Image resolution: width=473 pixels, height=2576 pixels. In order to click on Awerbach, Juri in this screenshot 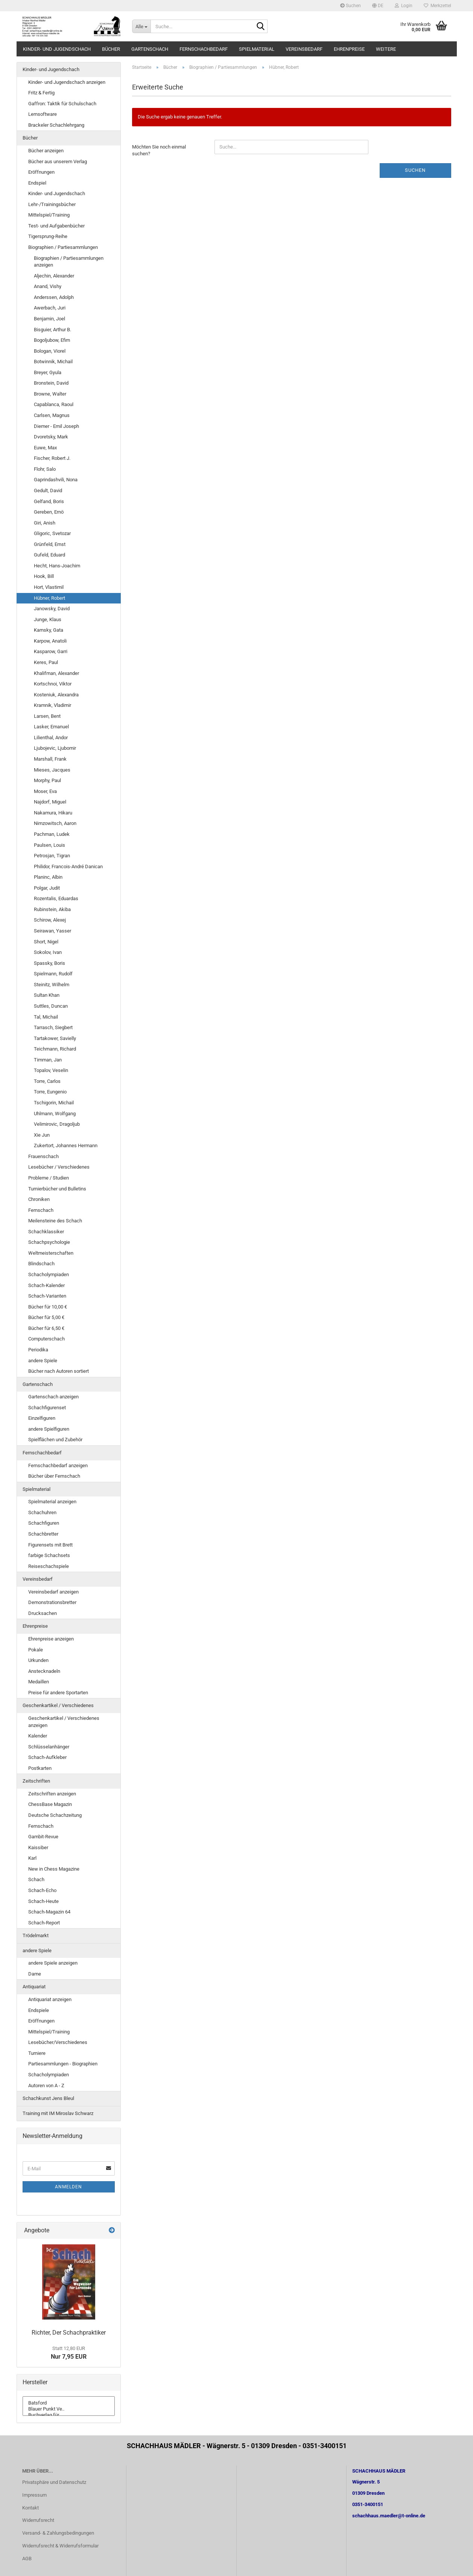, I will do `click(49, 308)`.